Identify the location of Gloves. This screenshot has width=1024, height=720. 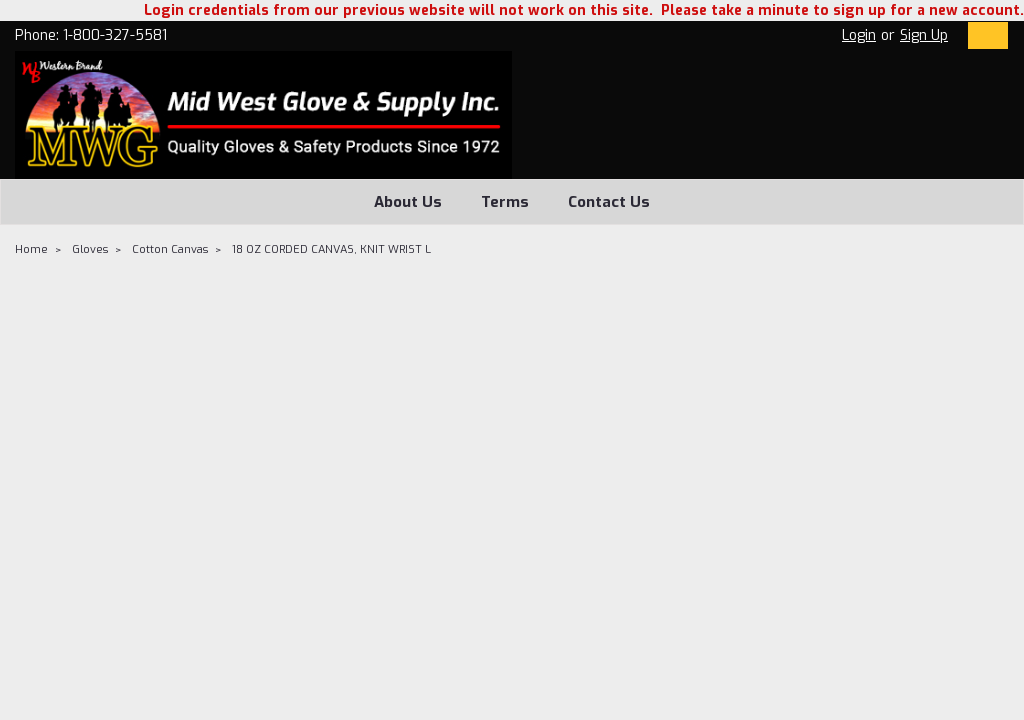
(90, 249).